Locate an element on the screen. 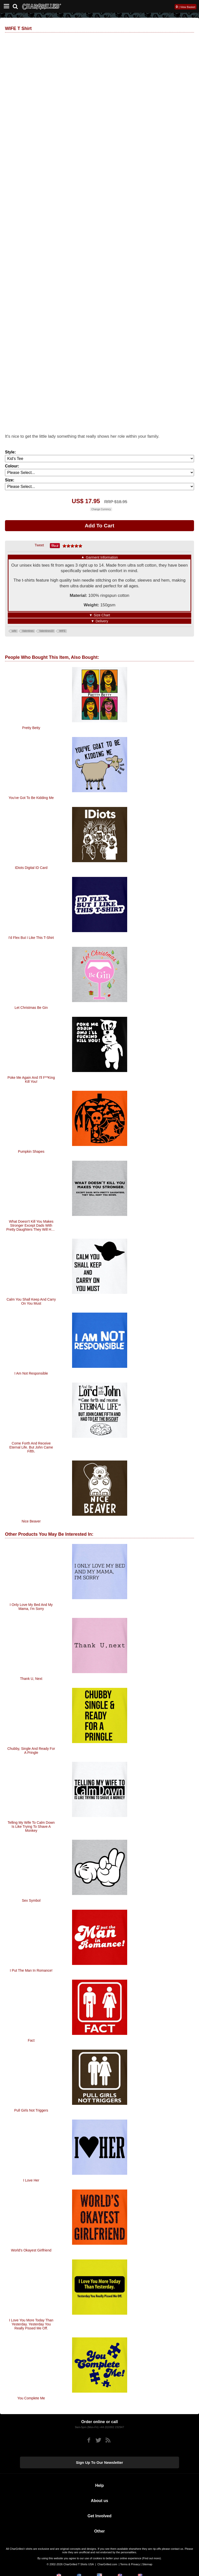 The width and height of the screenshot is (199, 2576). Sex Symbol is located at coordinates (31, 1900).